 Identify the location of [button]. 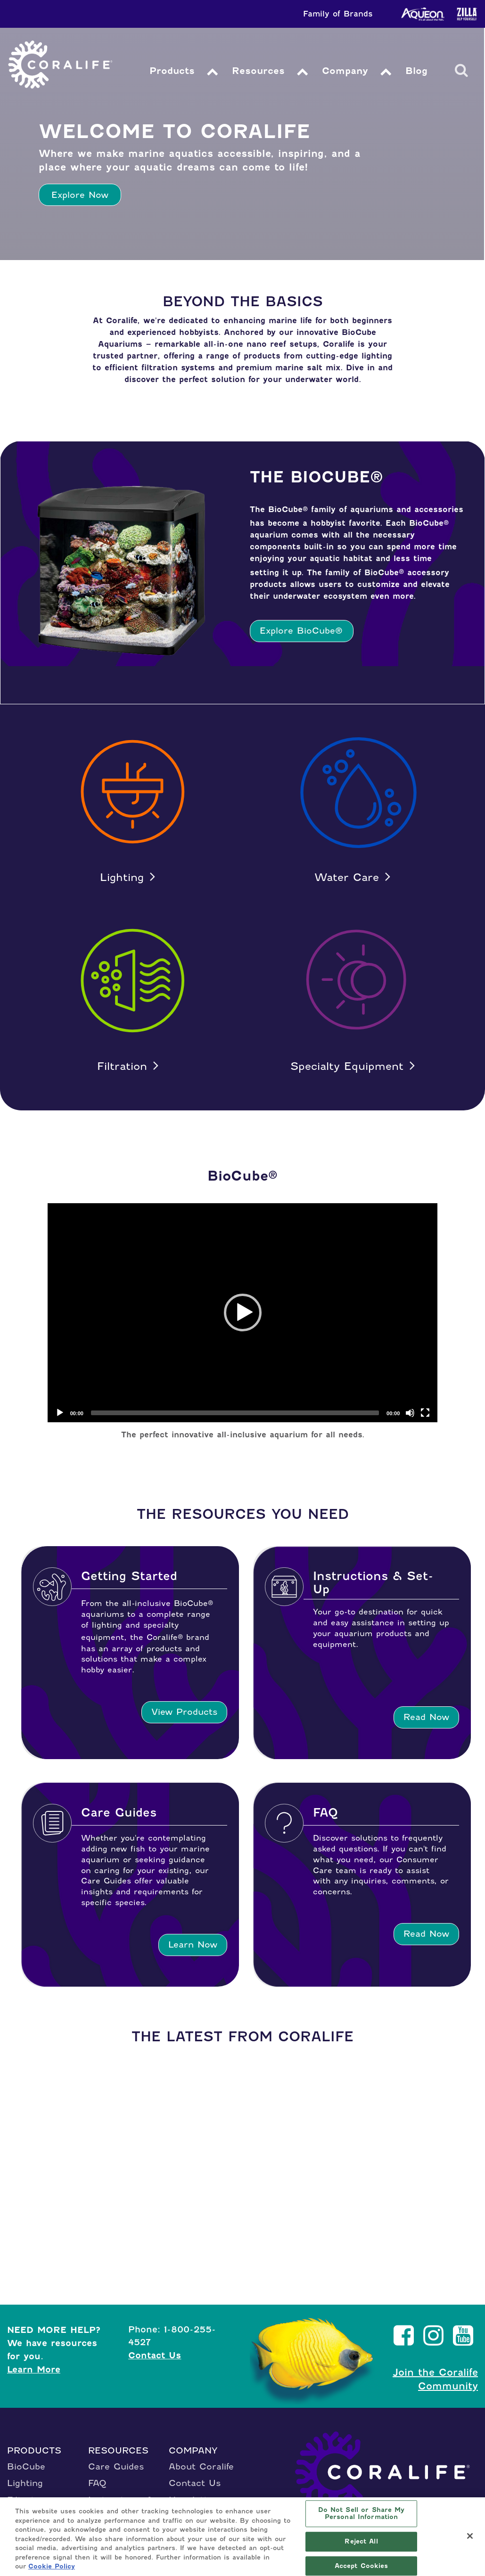
(243, 1312).